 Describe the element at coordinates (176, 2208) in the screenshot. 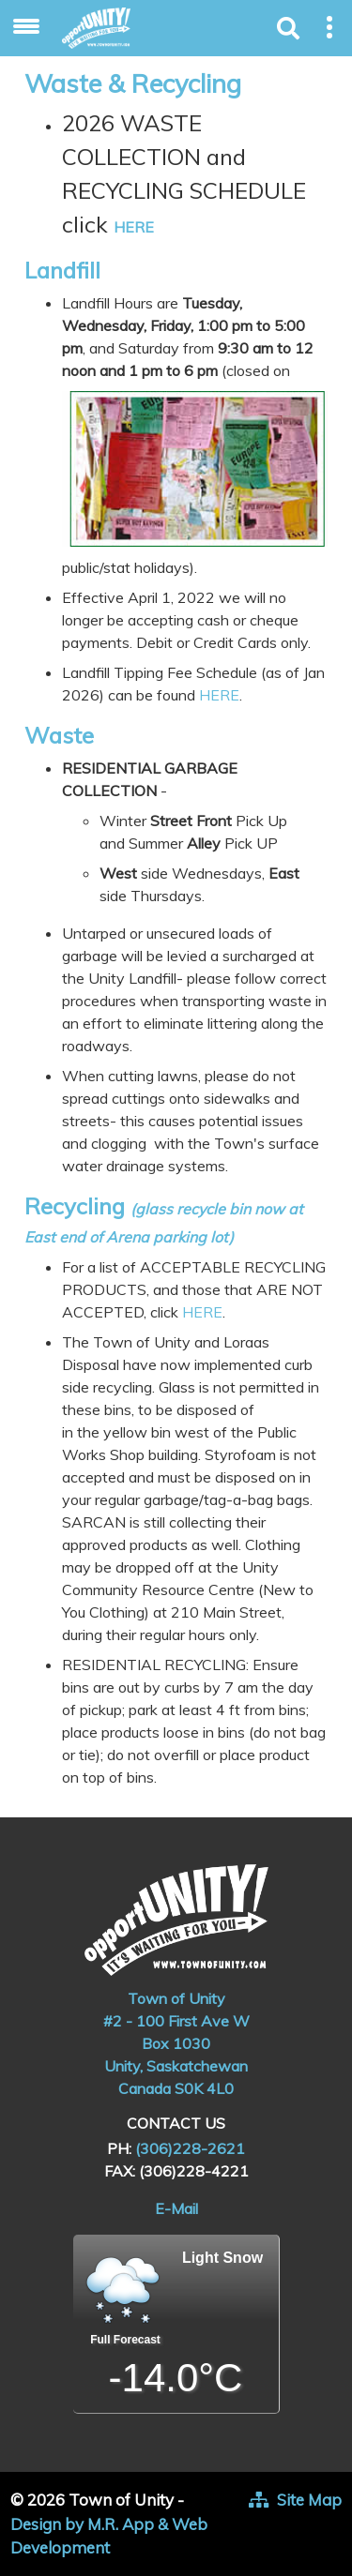

I see `E-Mail` at that location.